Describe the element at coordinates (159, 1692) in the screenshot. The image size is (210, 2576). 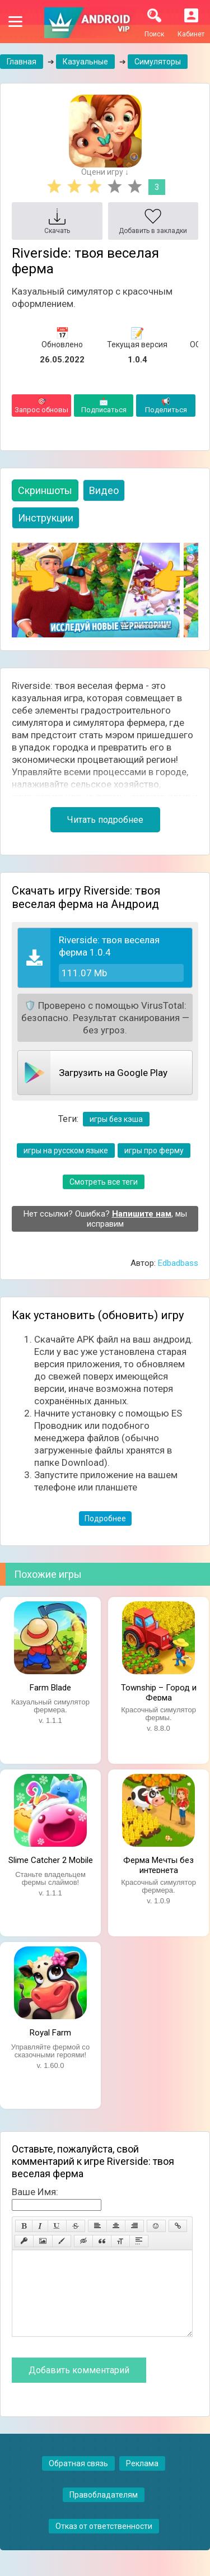
I see `Township – Город и Ферма` at that location.